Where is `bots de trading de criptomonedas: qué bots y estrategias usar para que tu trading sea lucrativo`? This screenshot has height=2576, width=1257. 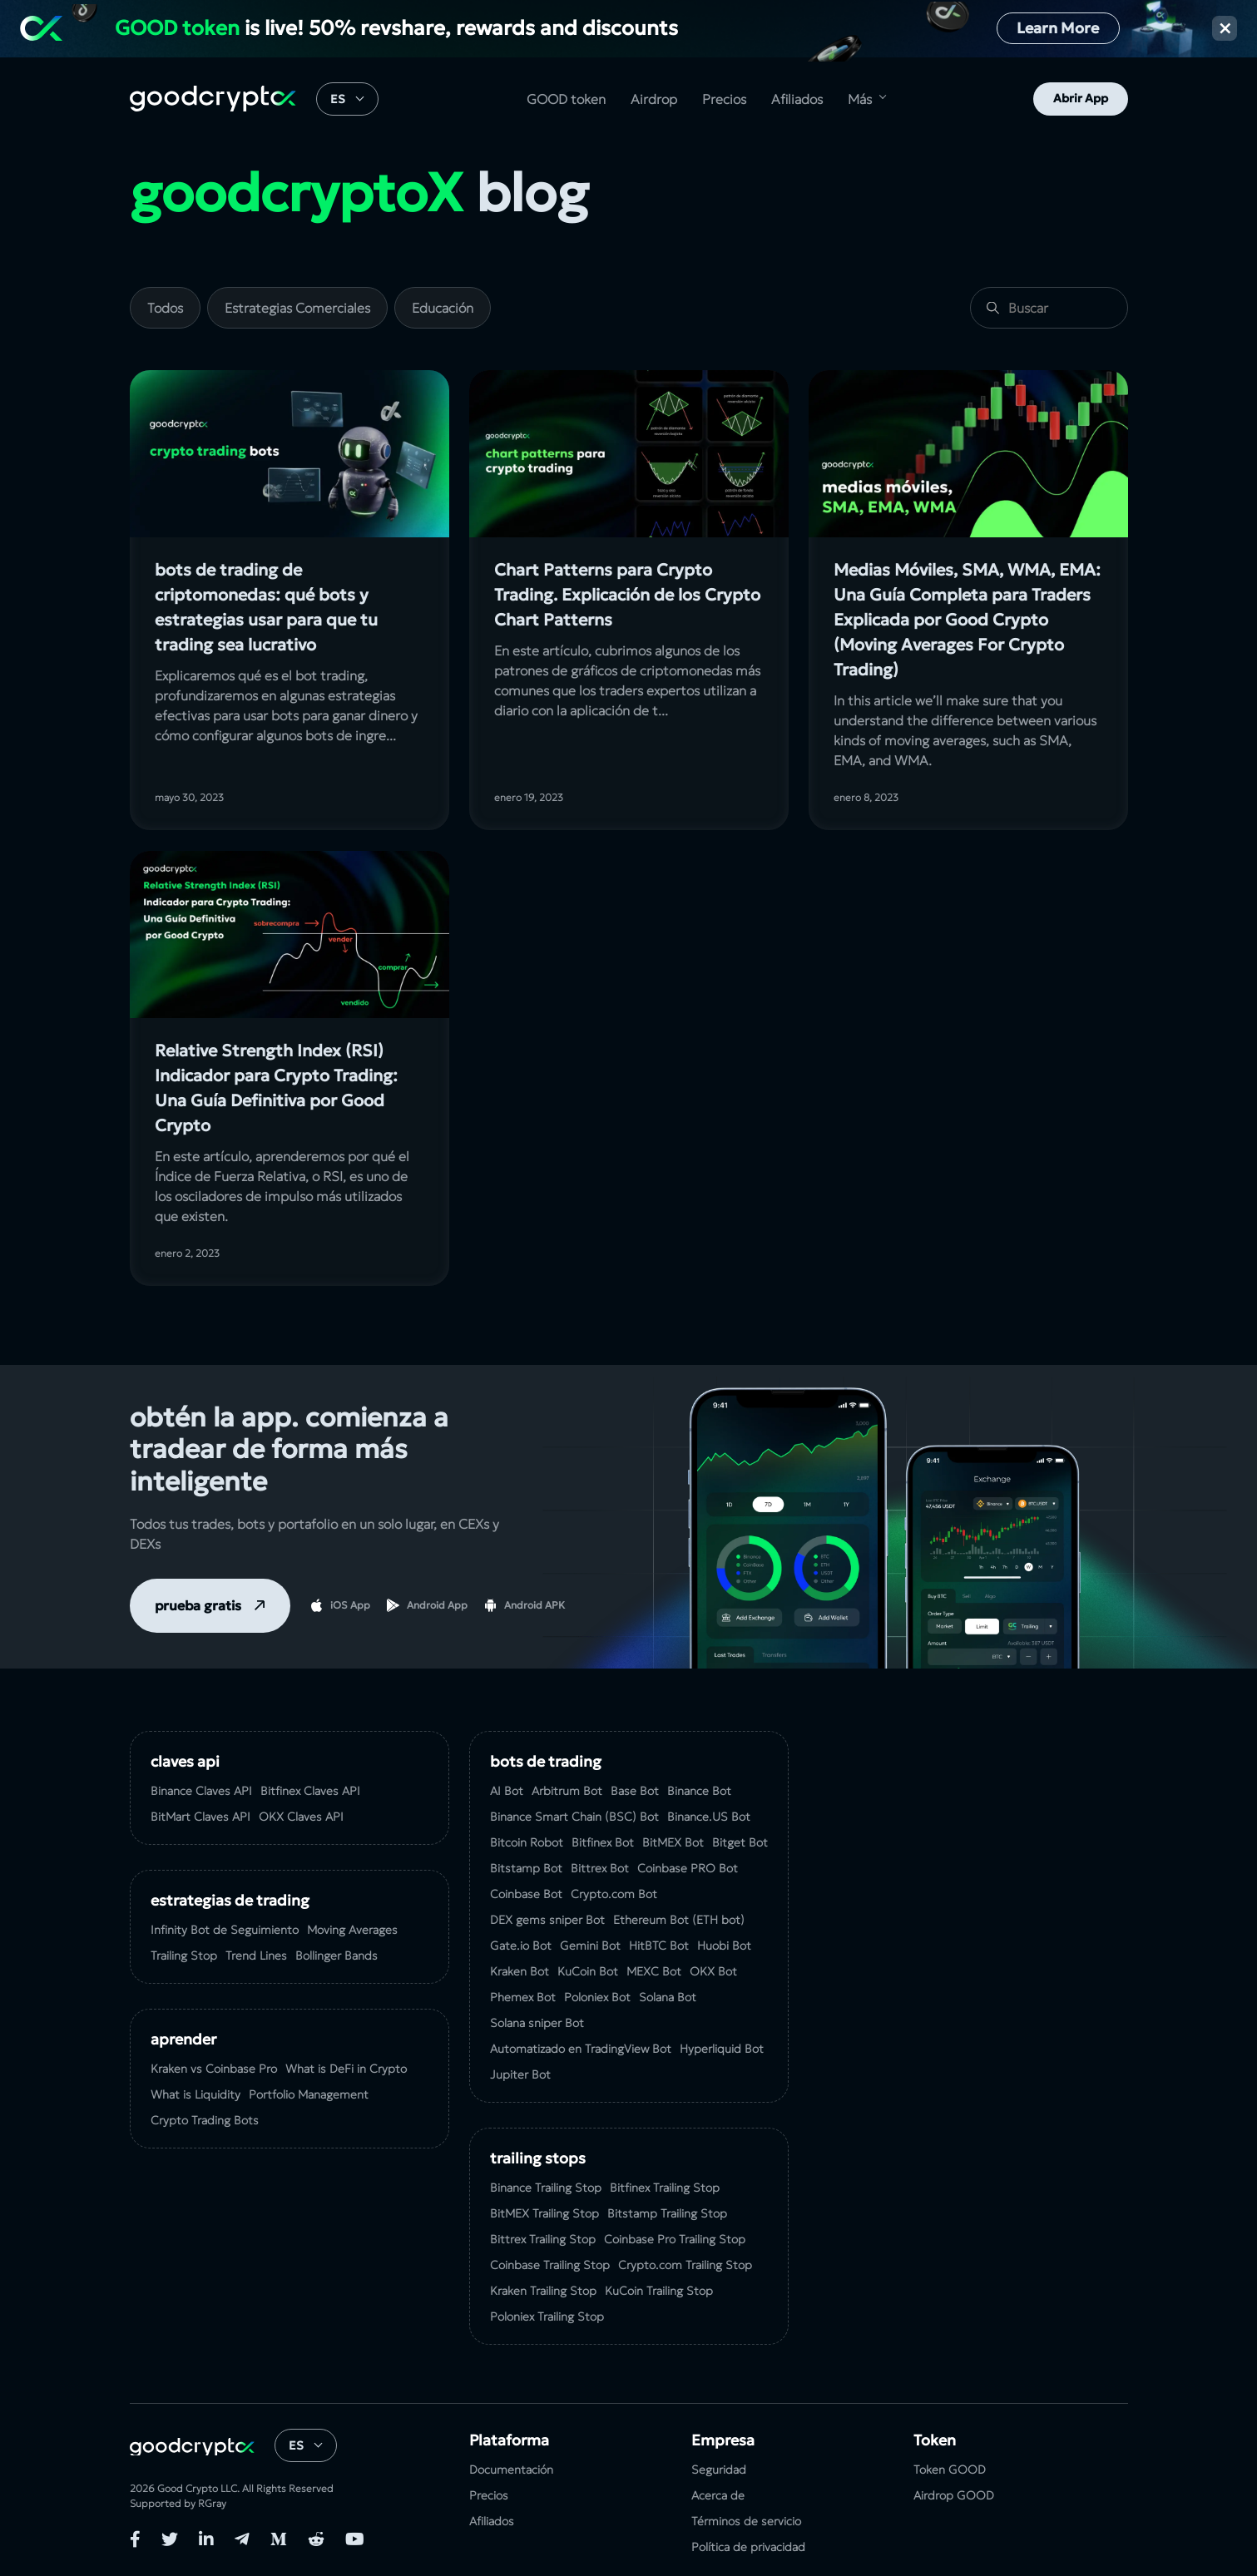 bots de trading de criptomonedas: qué bots y estrategias usar para que tu trading sea lucrativo is located at coordinates (266, 607).